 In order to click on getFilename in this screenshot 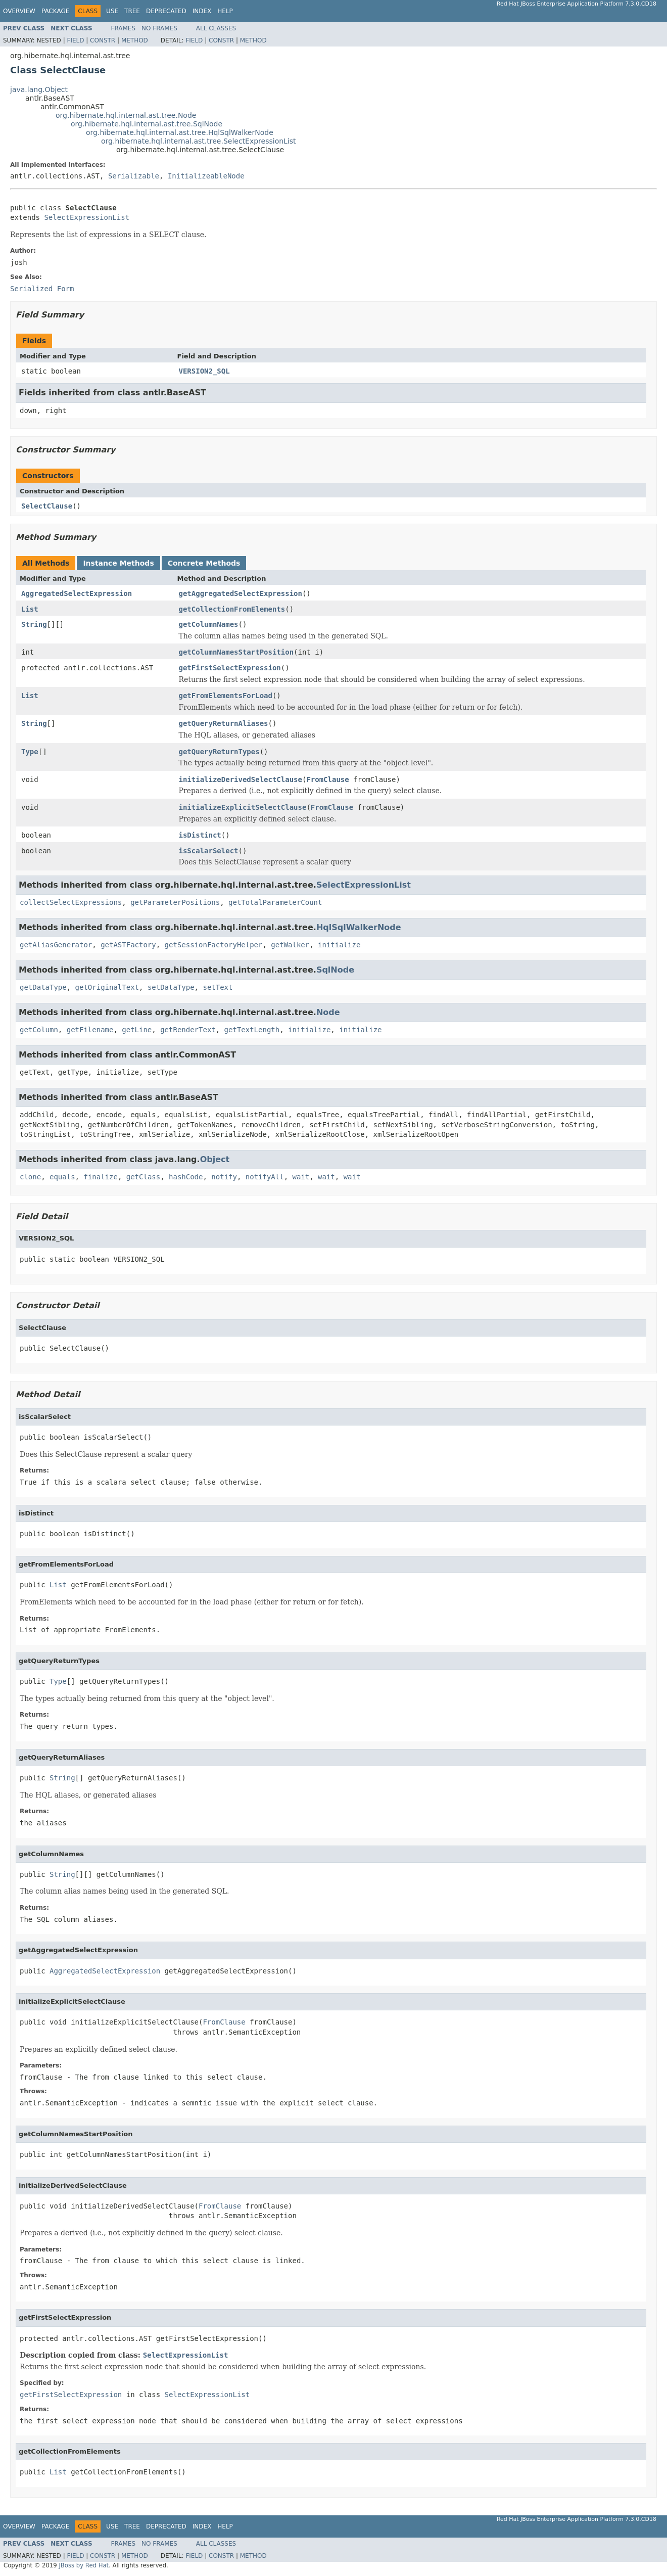, I will do `click(90, 1030)`.